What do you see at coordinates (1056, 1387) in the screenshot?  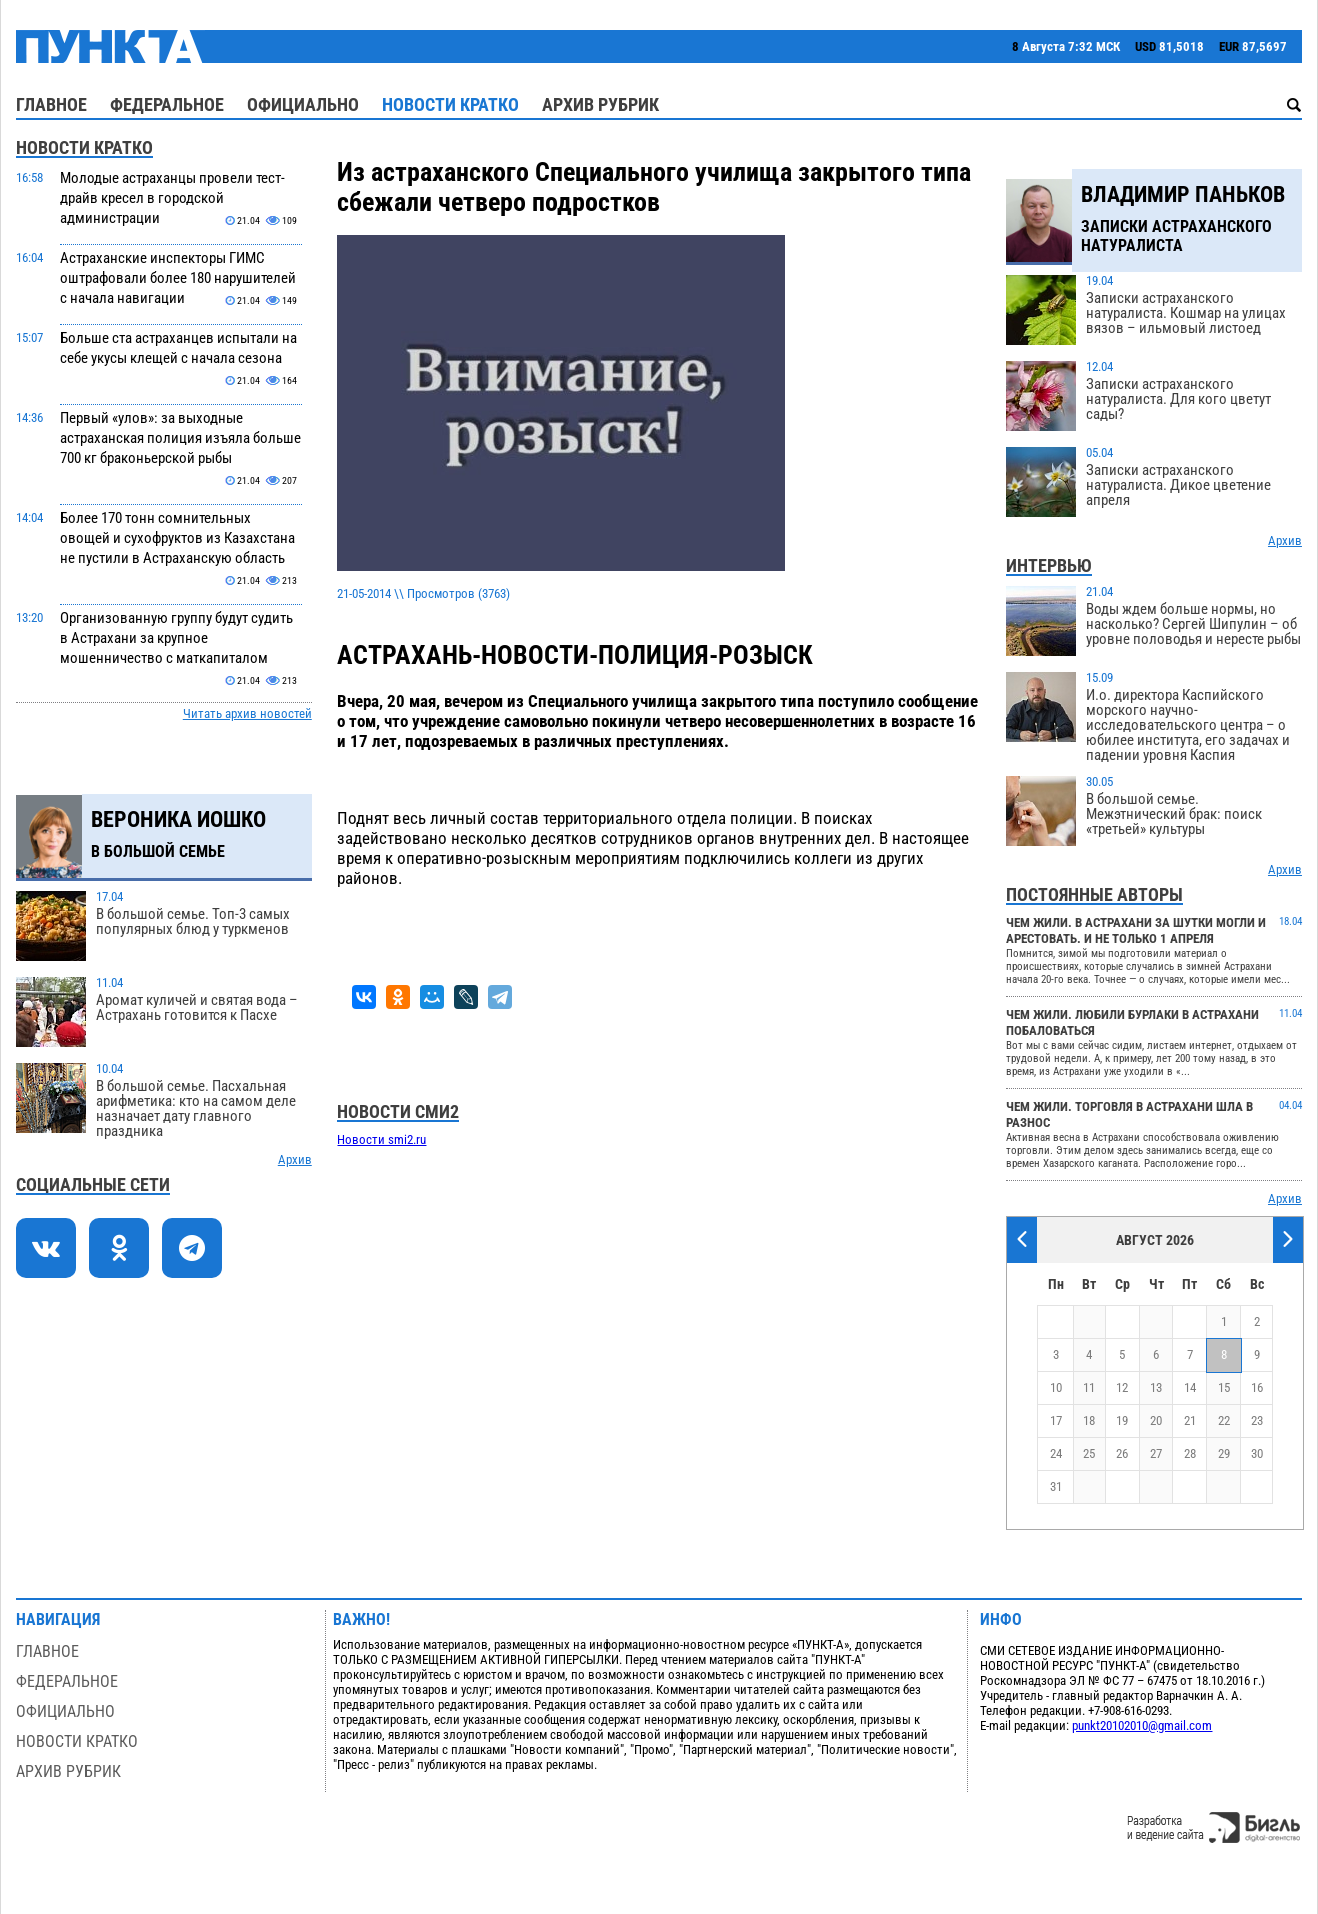 I see `10` at bounding box center [1056, 1387].